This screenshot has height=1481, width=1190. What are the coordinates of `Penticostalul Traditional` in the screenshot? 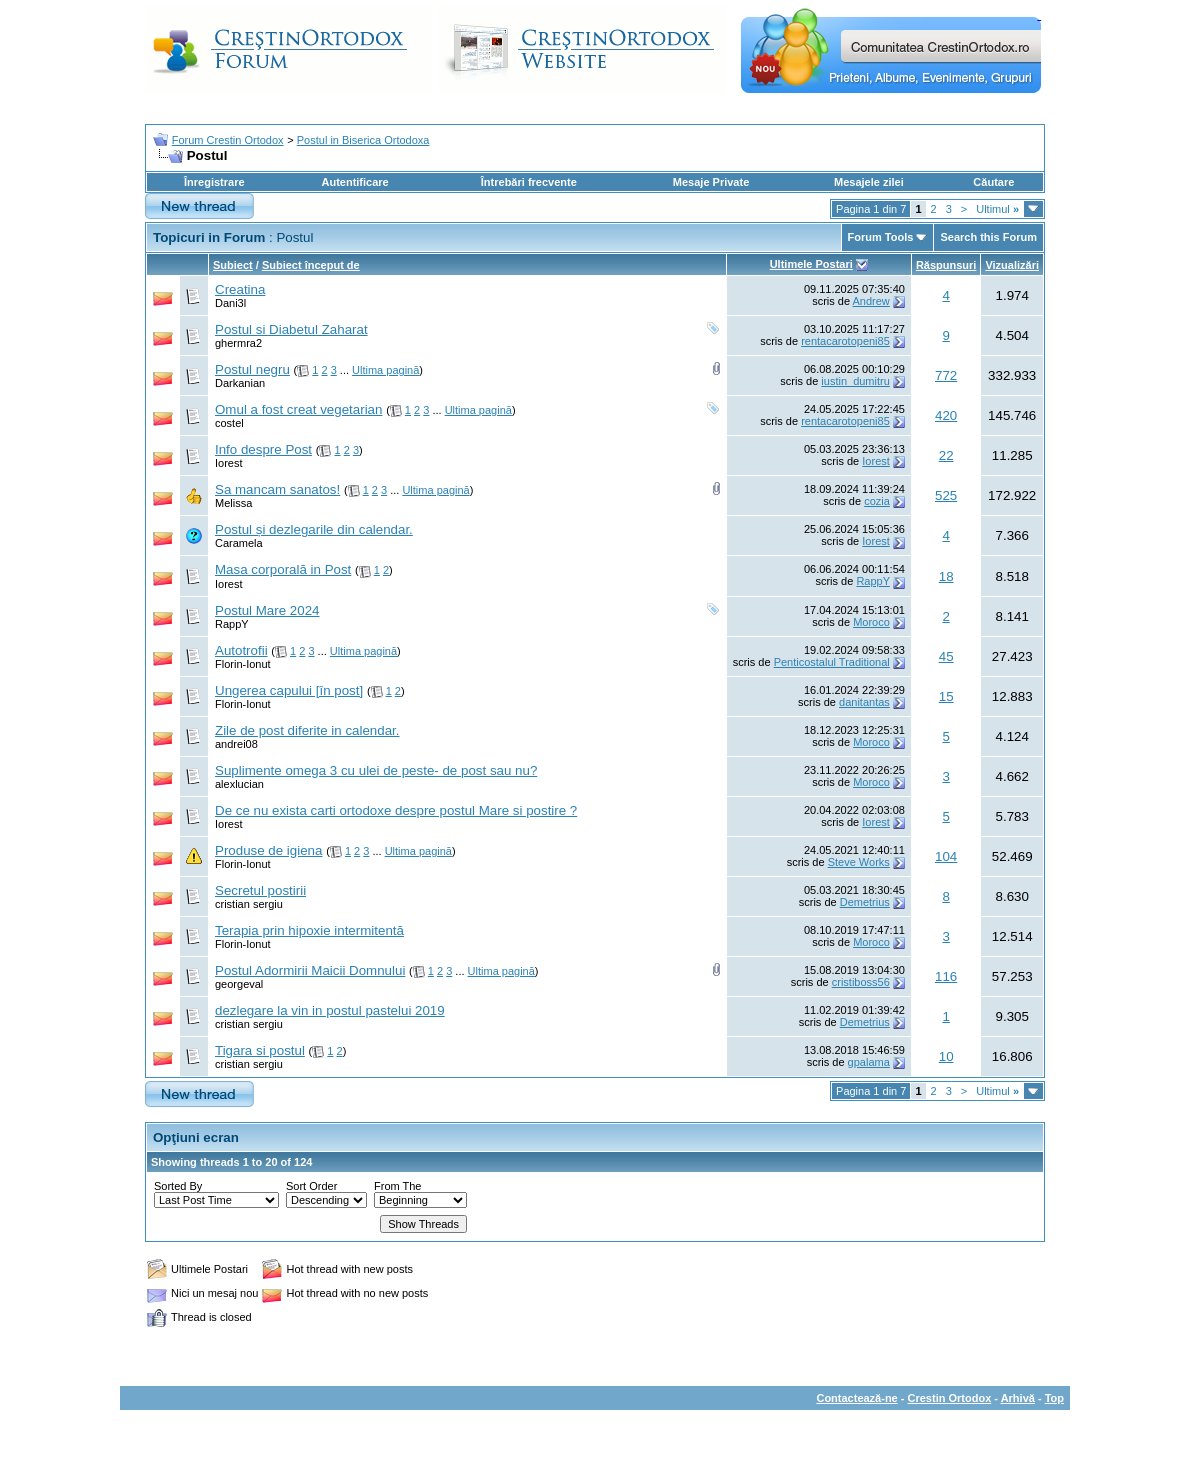 It's located at (832, 662).